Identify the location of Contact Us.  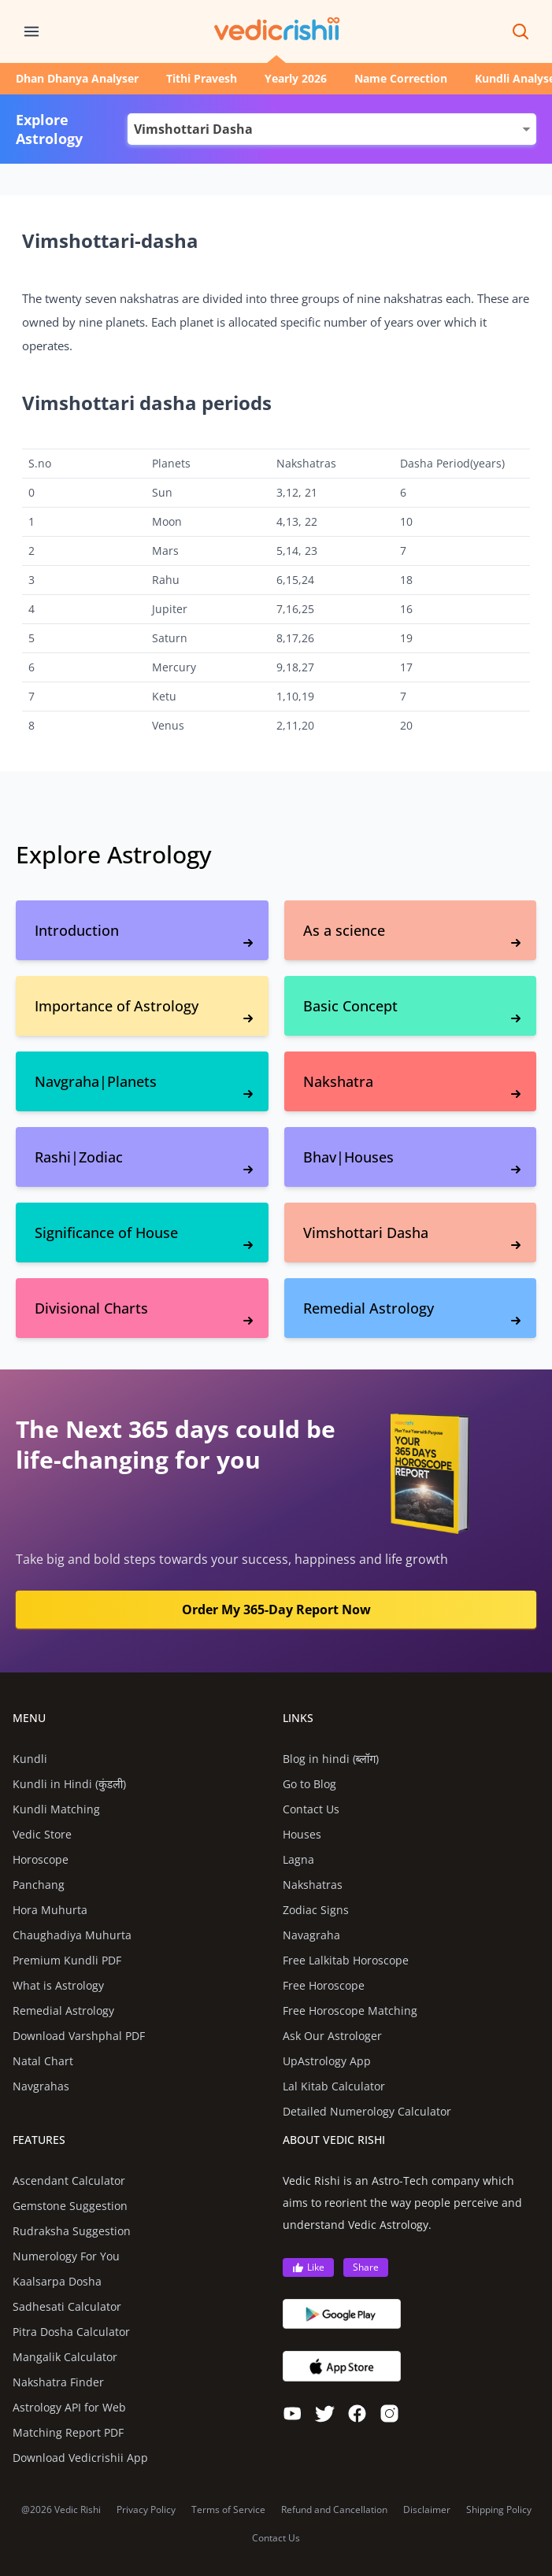
(311, 1809).